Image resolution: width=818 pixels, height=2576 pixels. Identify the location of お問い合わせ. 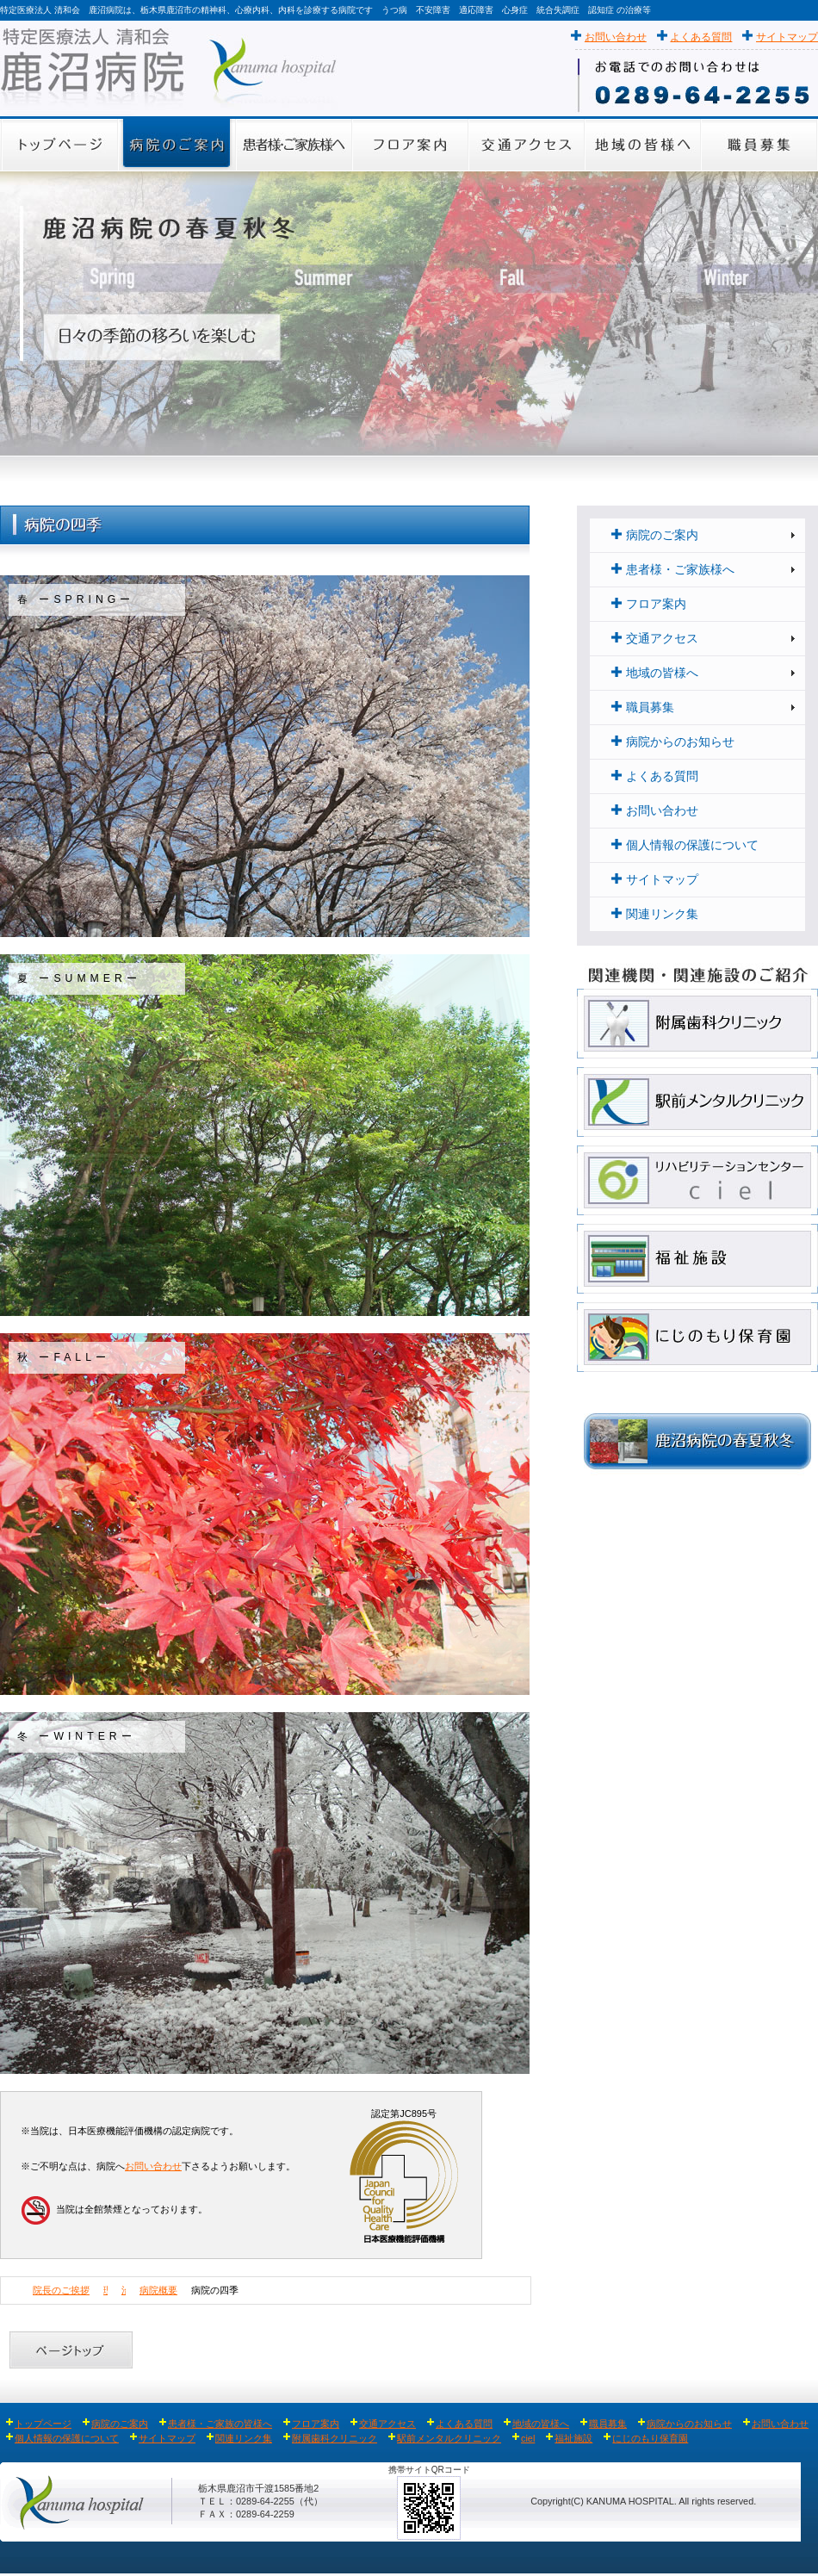
(616, 37).